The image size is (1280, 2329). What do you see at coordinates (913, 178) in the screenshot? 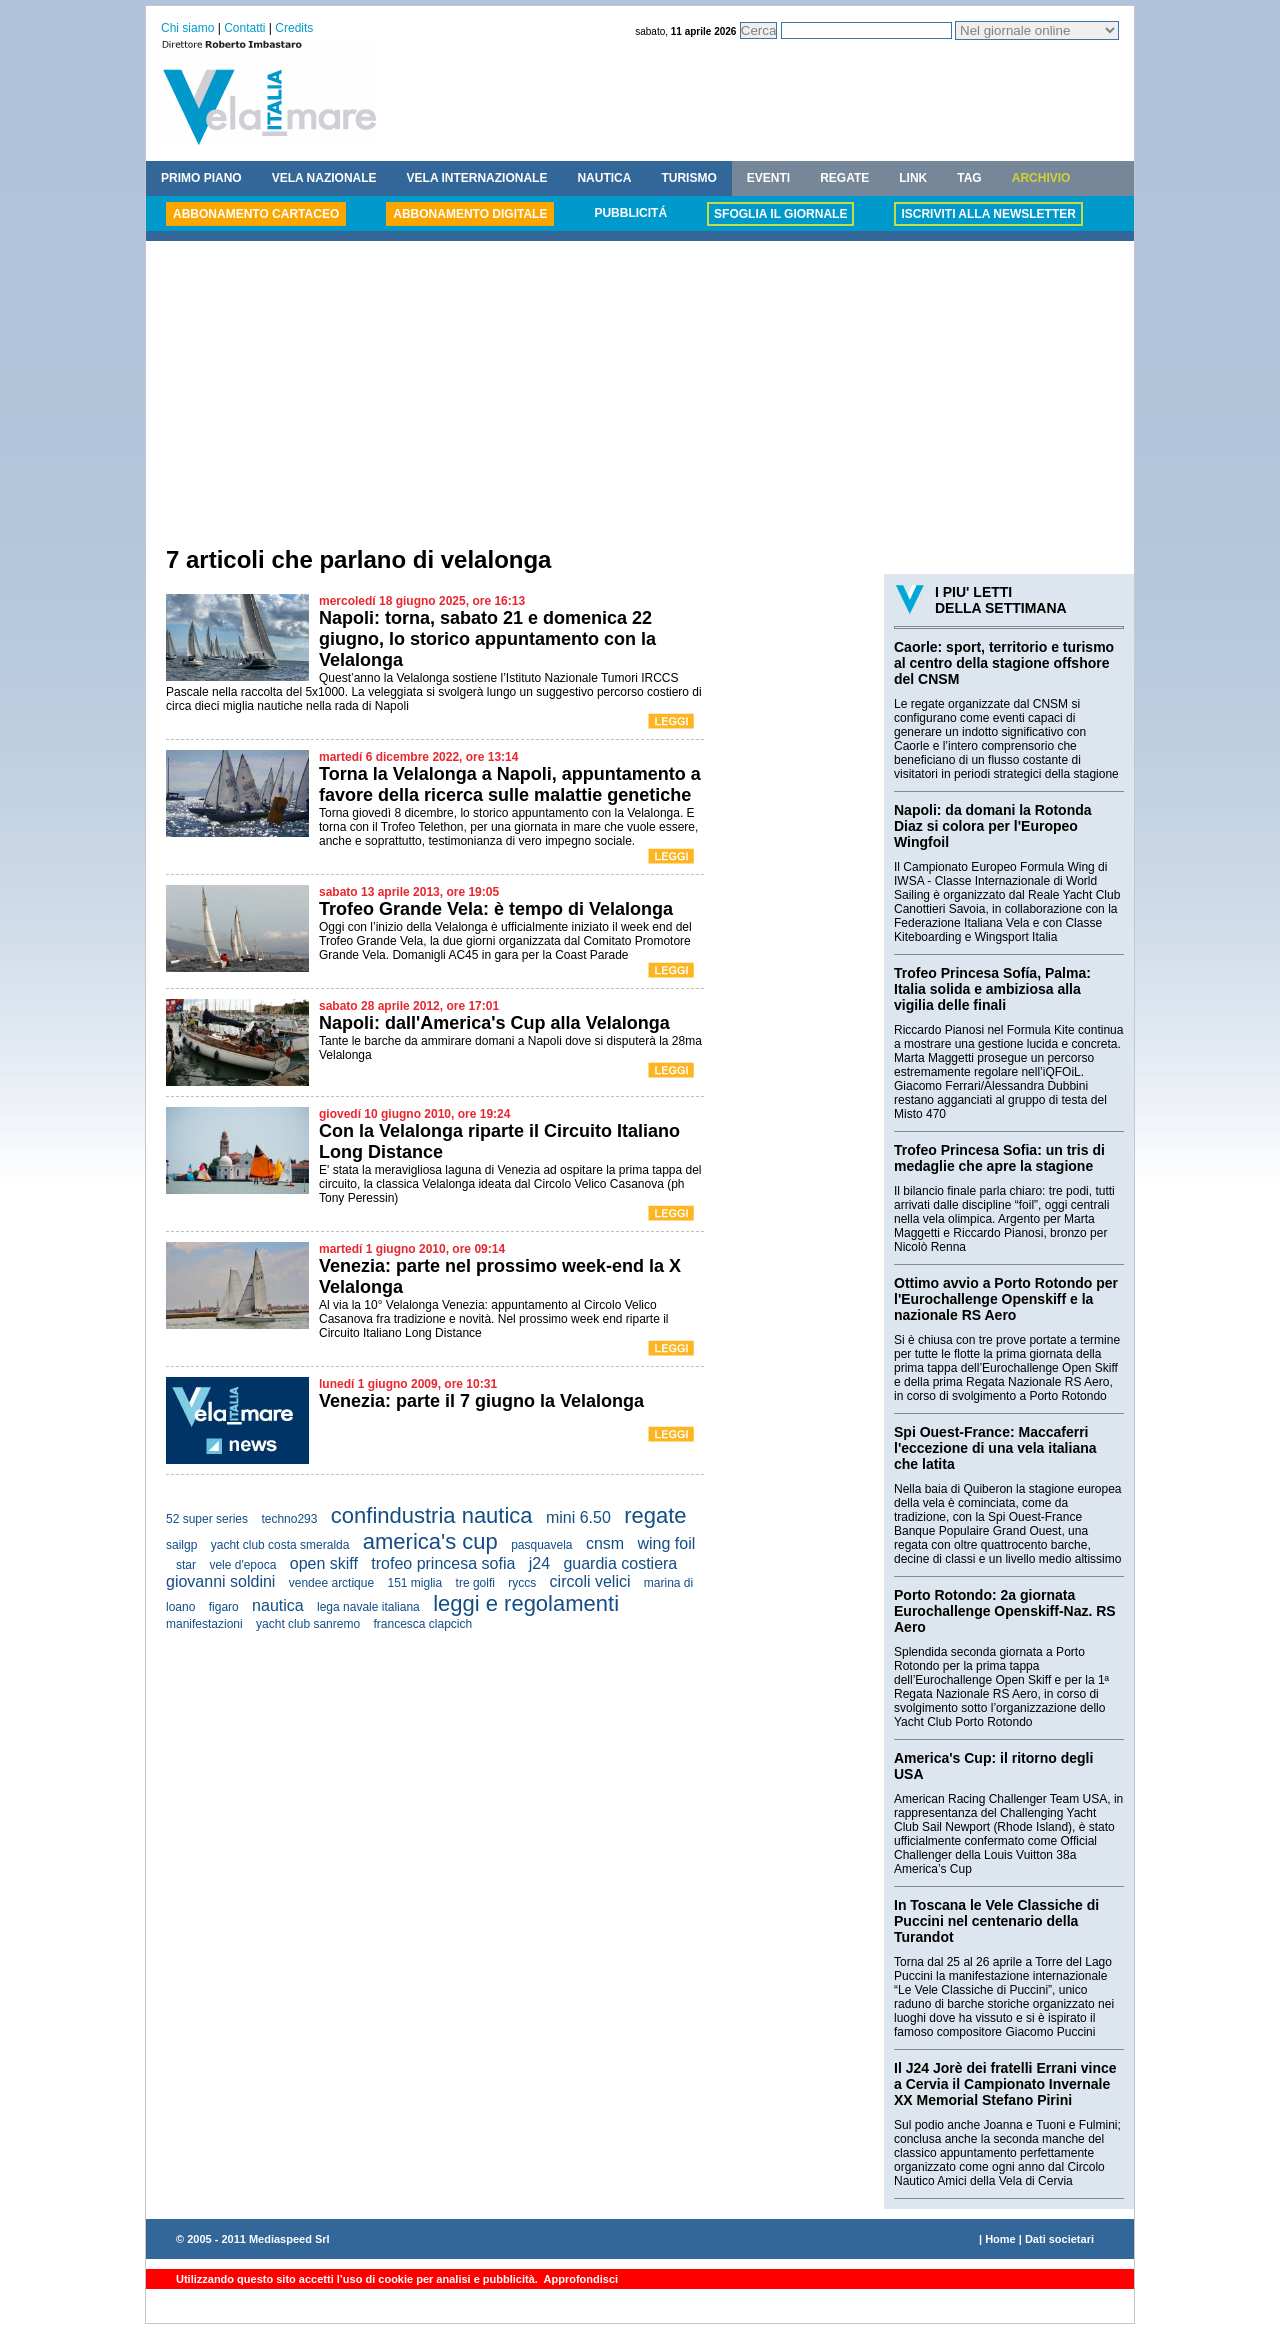
I see `LINK` at bounding box center [913, 178].